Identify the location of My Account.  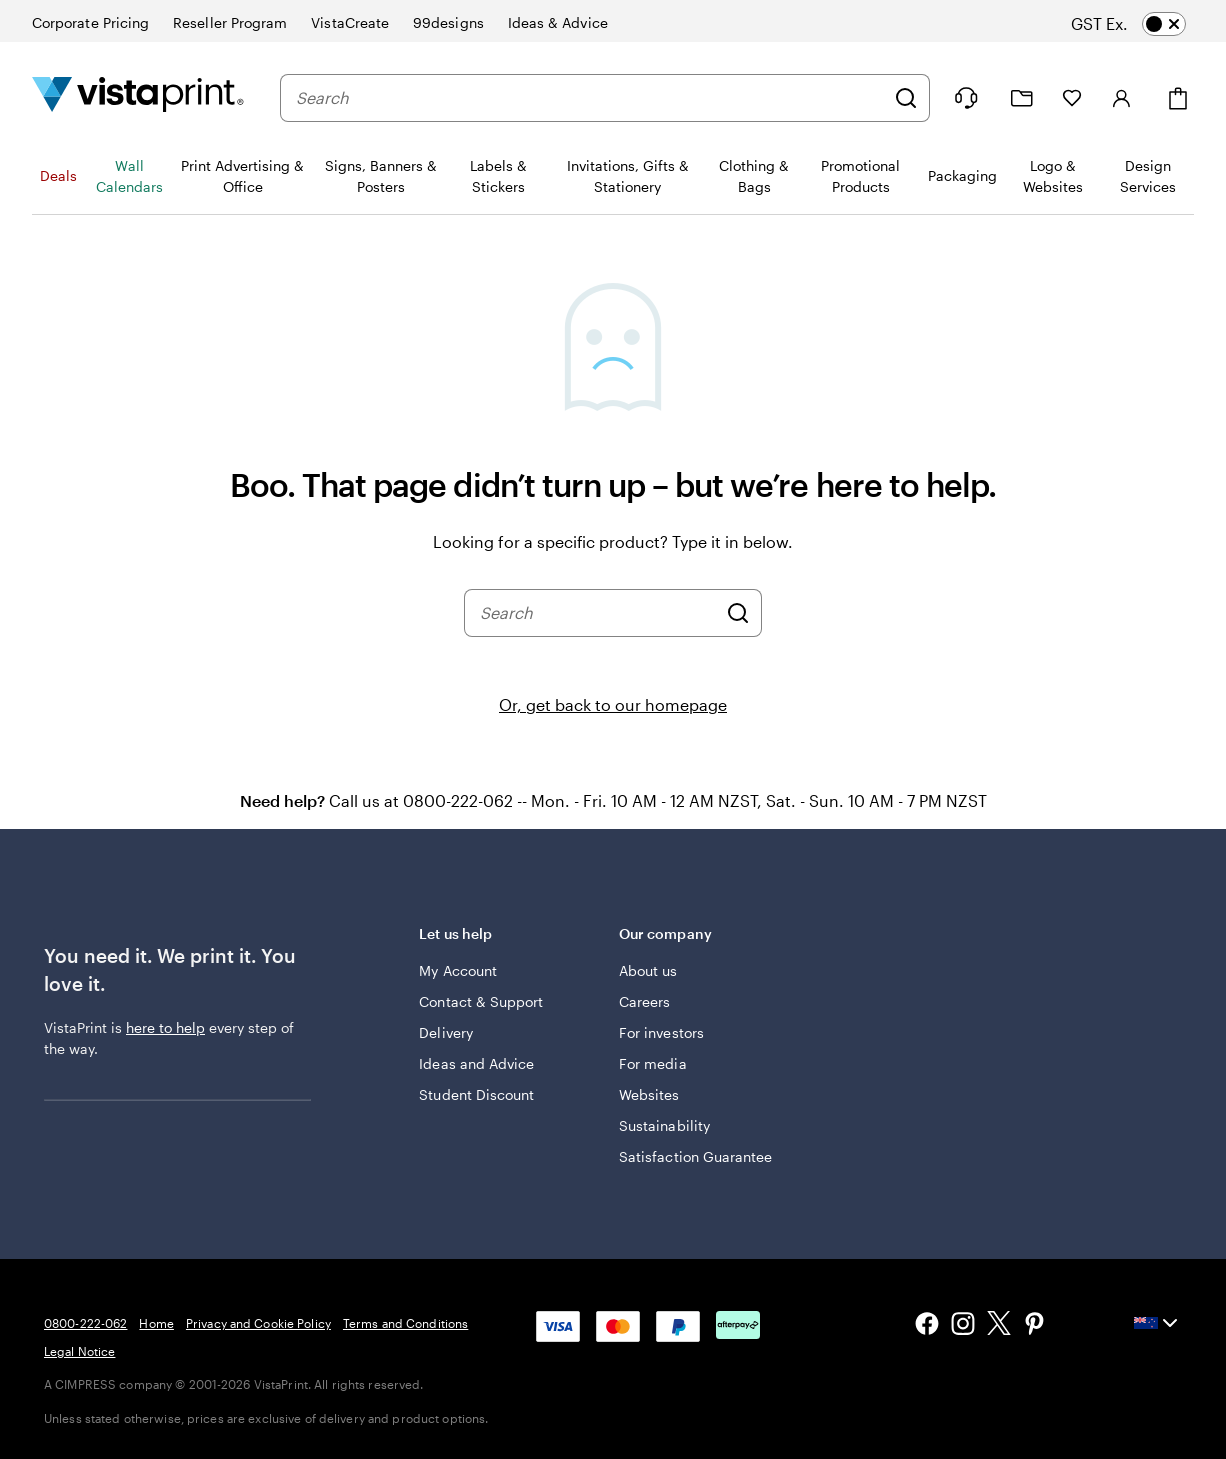
(458, 970).